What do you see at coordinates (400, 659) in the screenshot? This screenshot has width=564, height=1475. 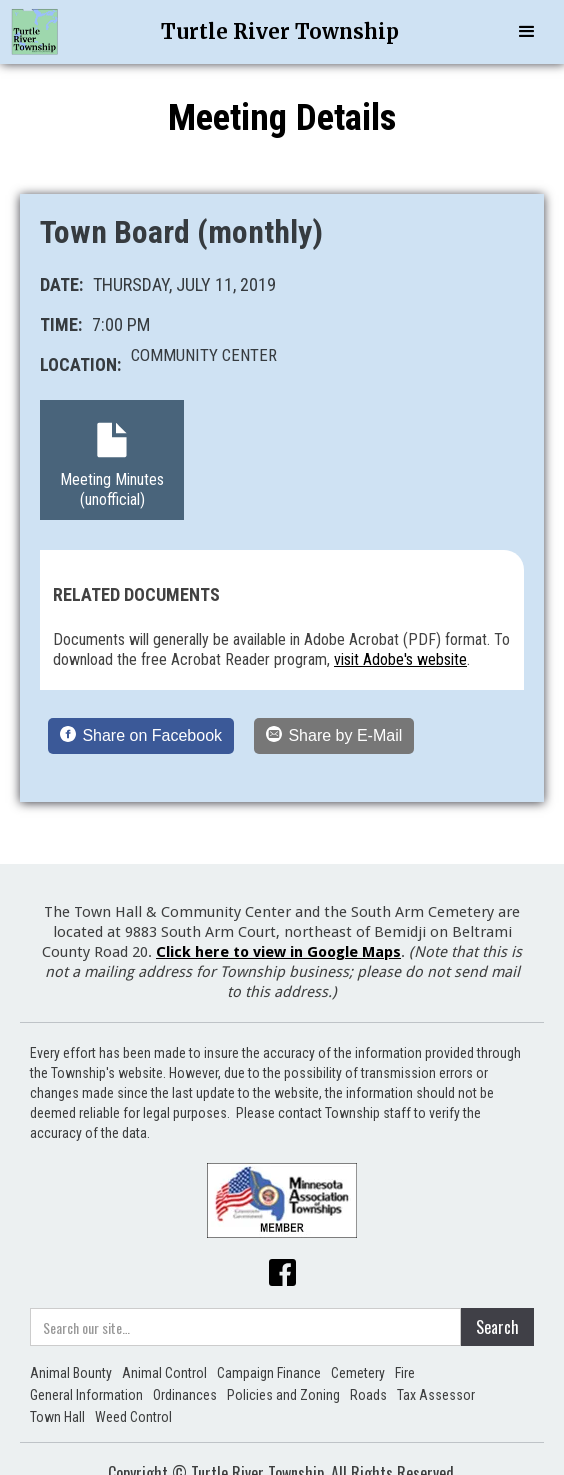 I see `visit Adobe's website` at bounding box center [400, 659].